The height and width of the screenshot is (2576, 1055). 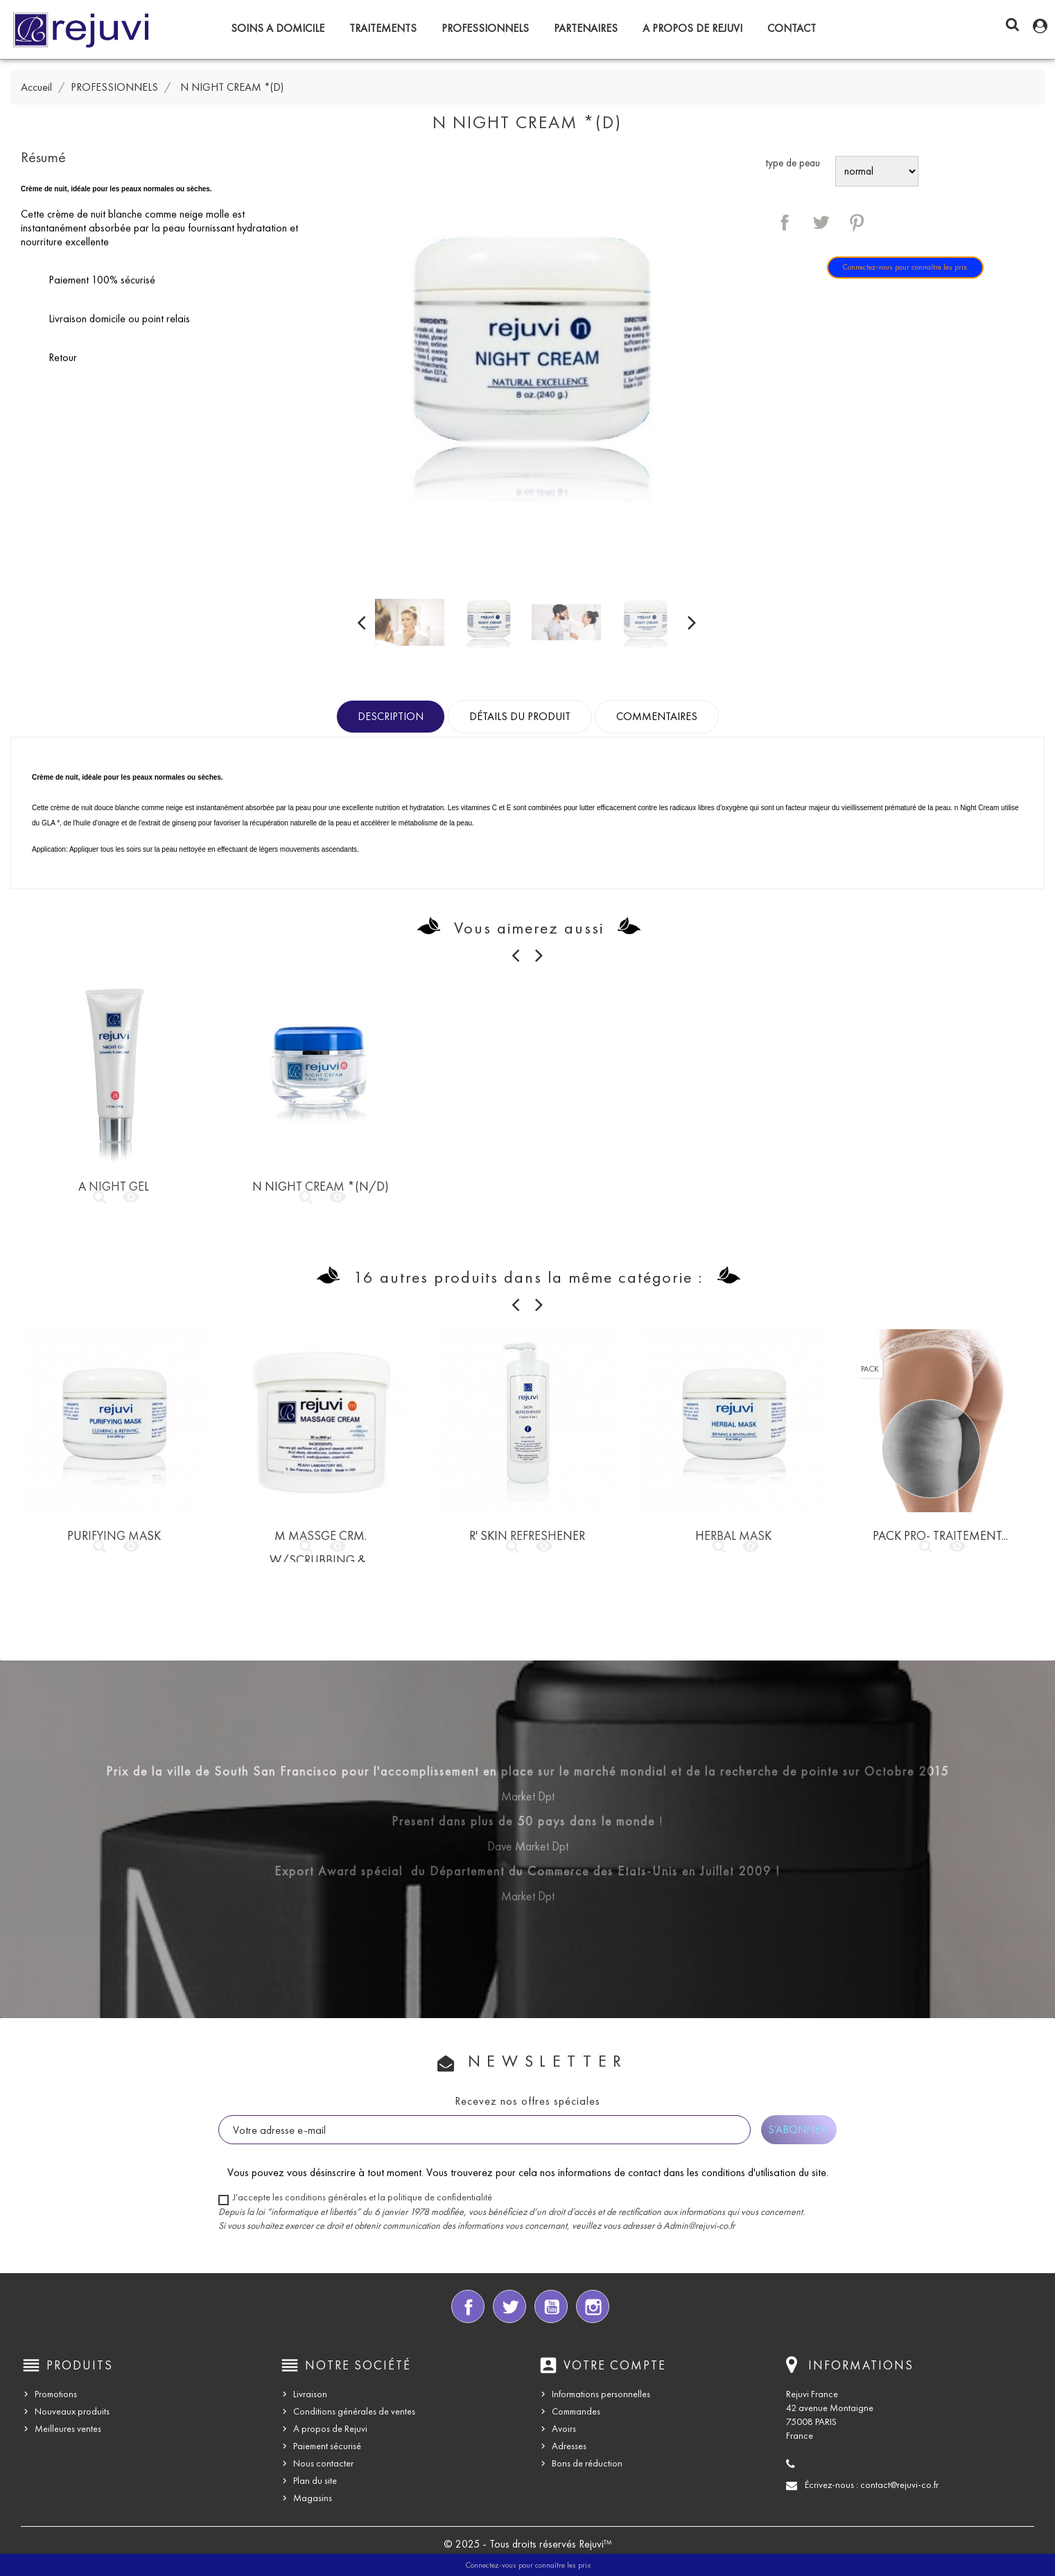 I want to click on Votre compte, so click(x=615, y=2365).